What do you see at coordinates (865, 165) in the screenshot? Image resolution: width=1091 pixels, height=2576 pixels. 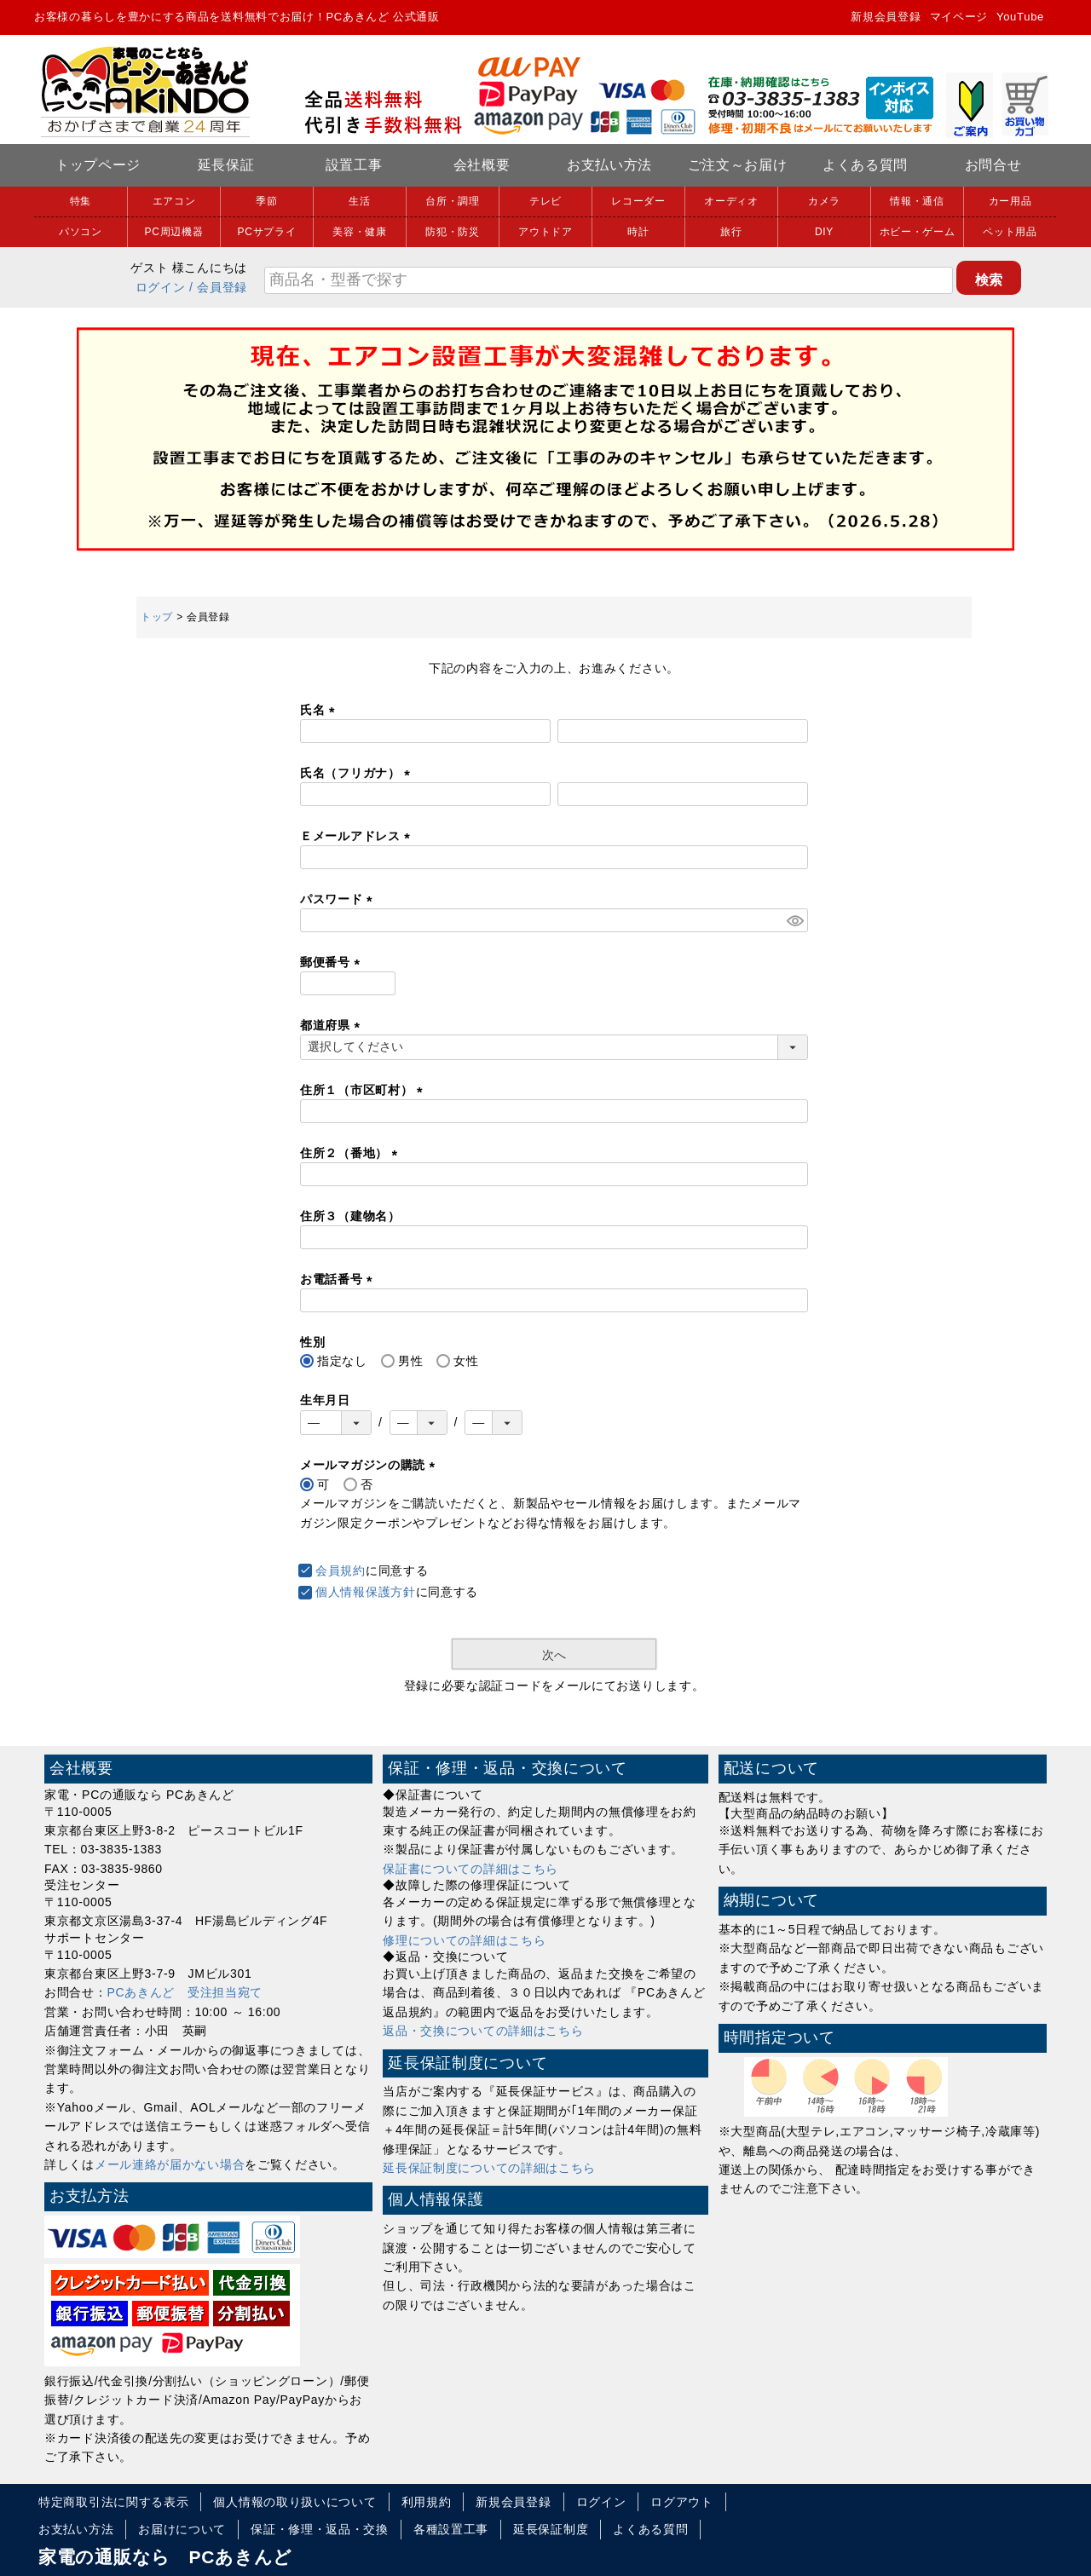 I see `よくある質問` at bounding box center [865, 165].